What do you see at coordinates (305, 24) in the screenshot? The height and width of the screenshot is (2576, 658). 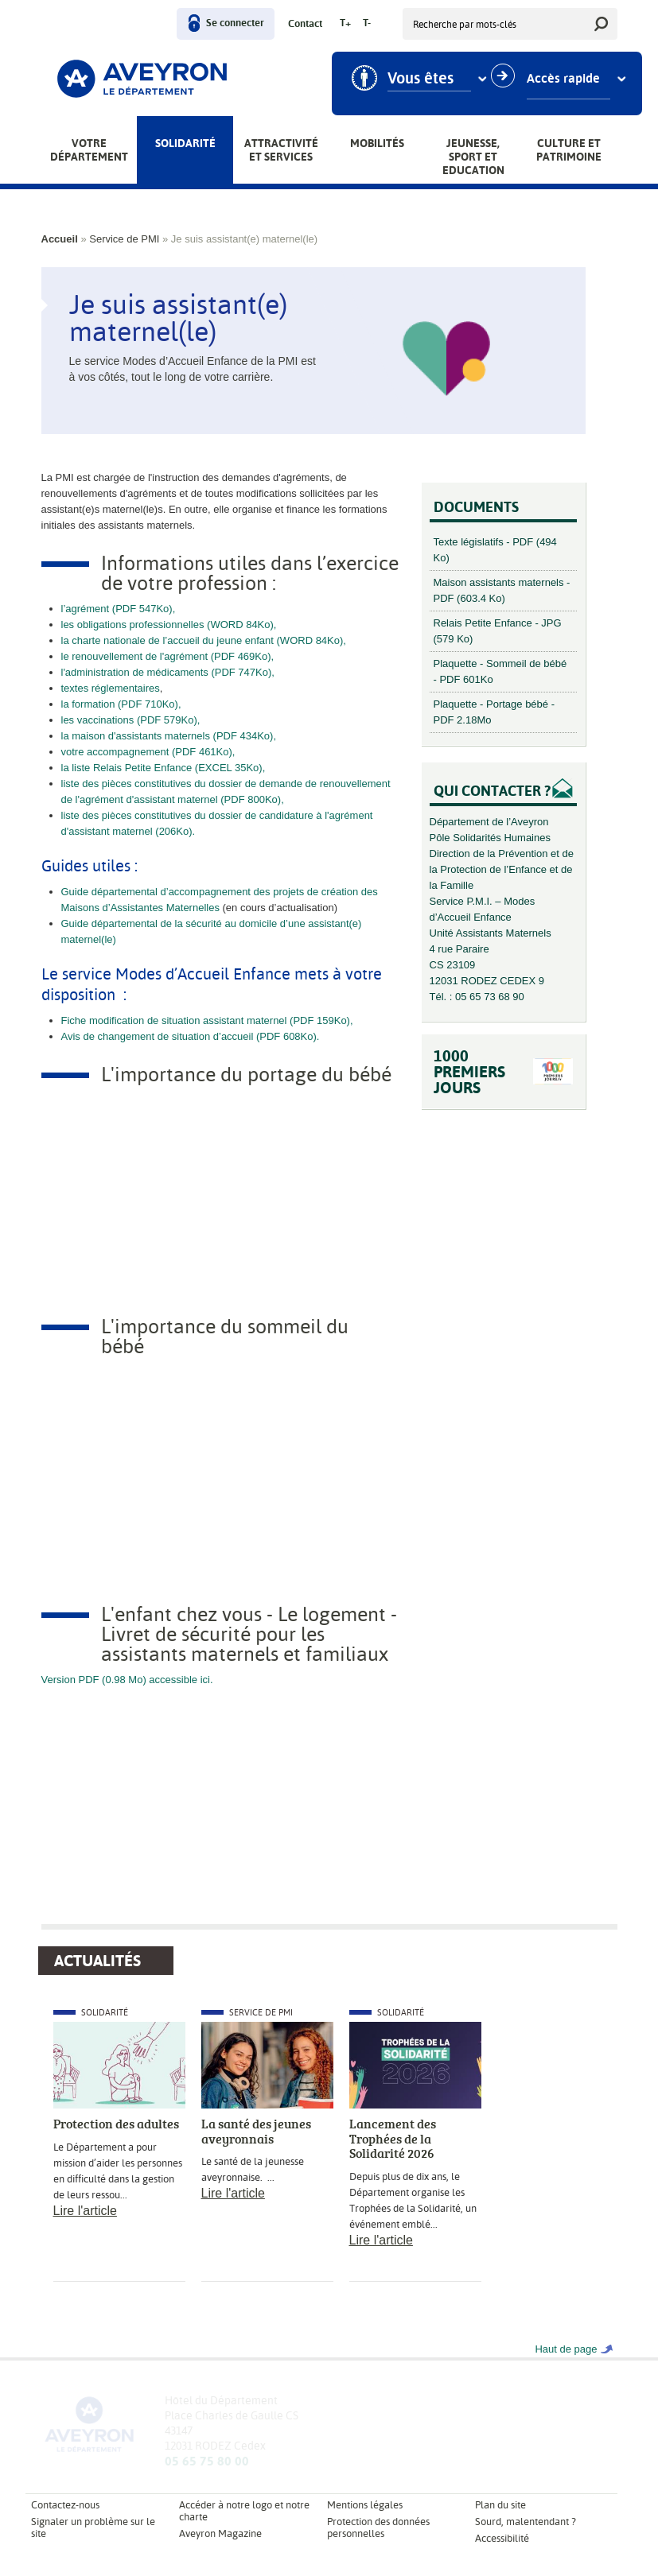 I see `Contact` at bounding box center [305, 24].